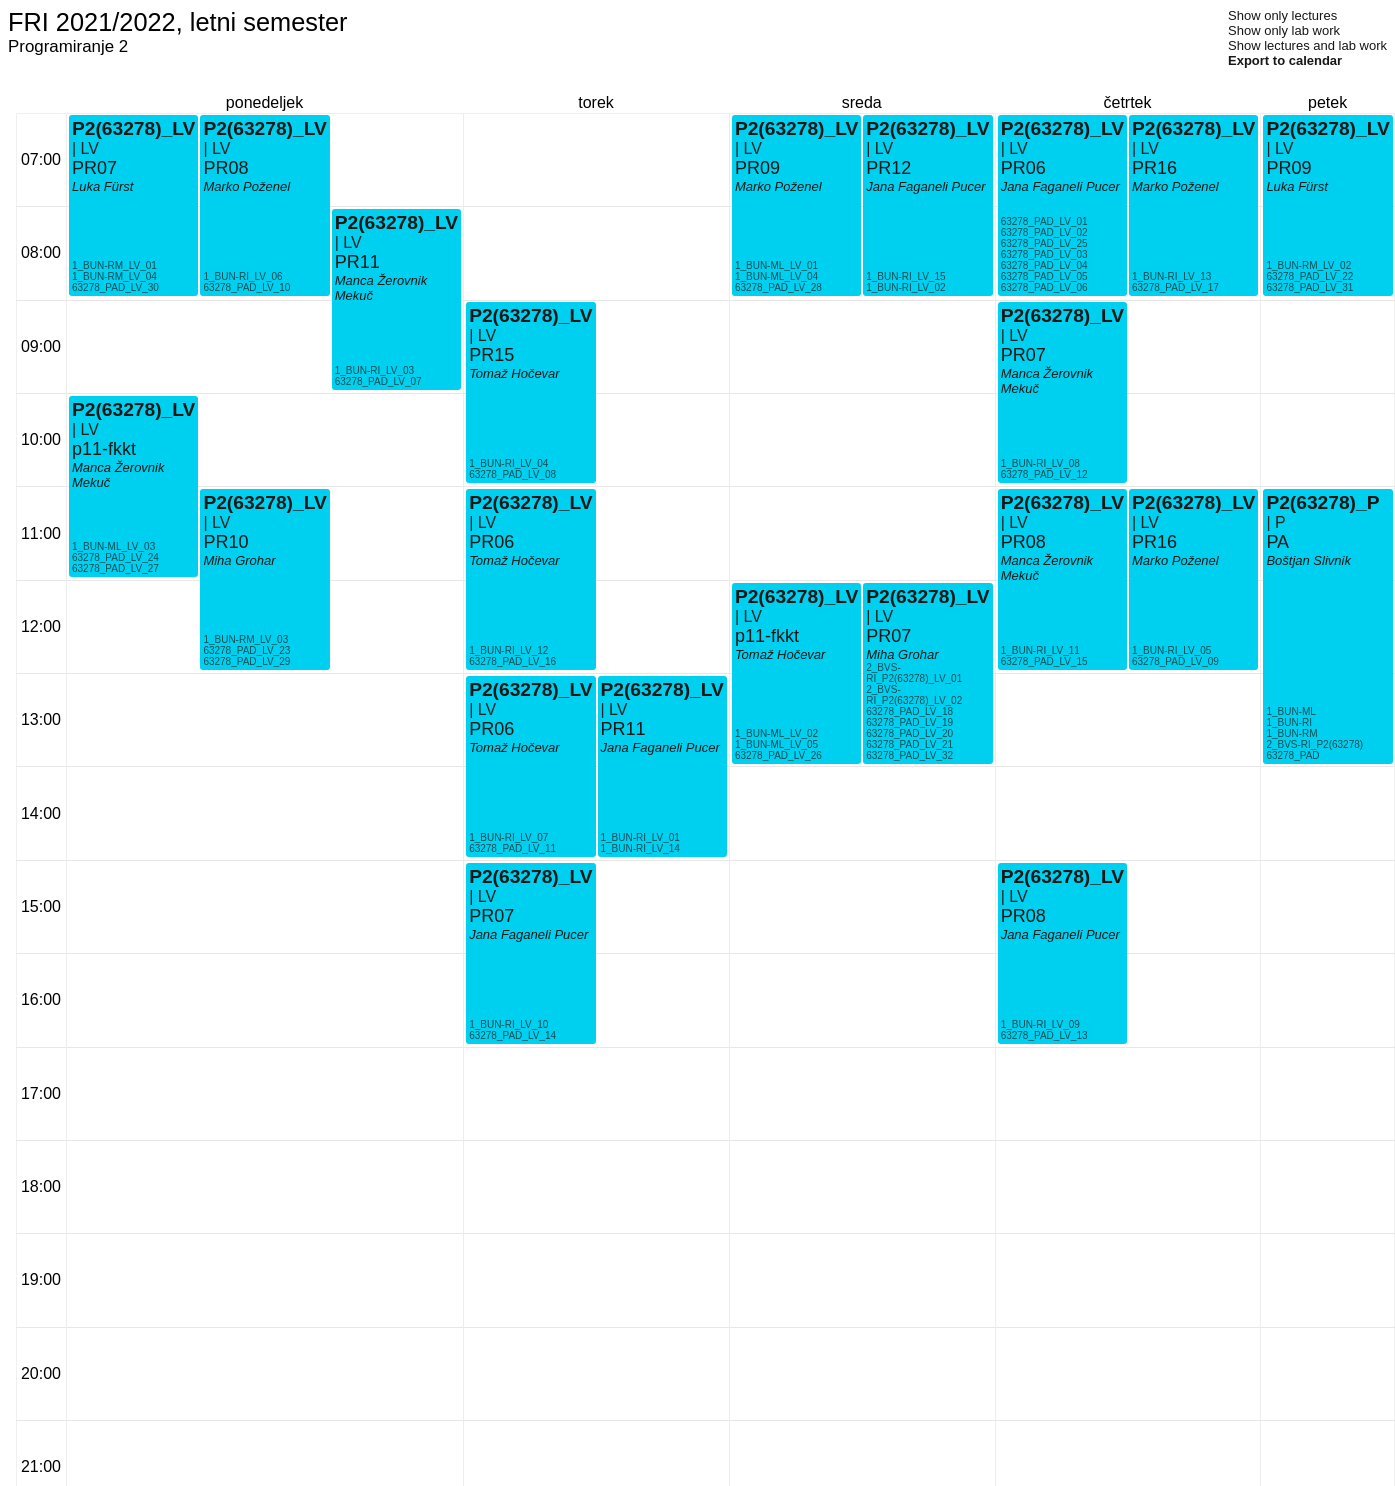 This screenshot has height=1486, width=1395. What do you see at coordinates (1290, 711) in the screenshot?
I see `1_BUN-ML` at bounding box center [1290, 711].